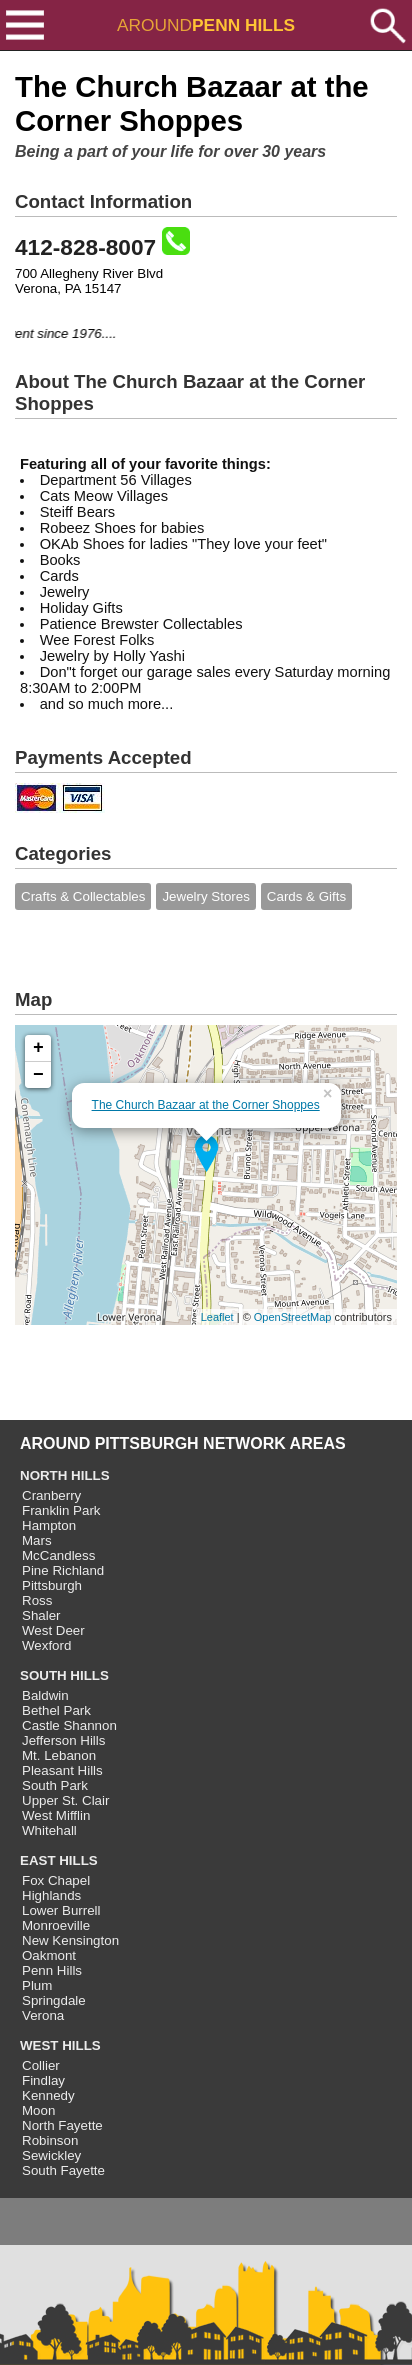 This screenshot has width=412, height=2365. I want to click on Moon, so click(38, 2110).